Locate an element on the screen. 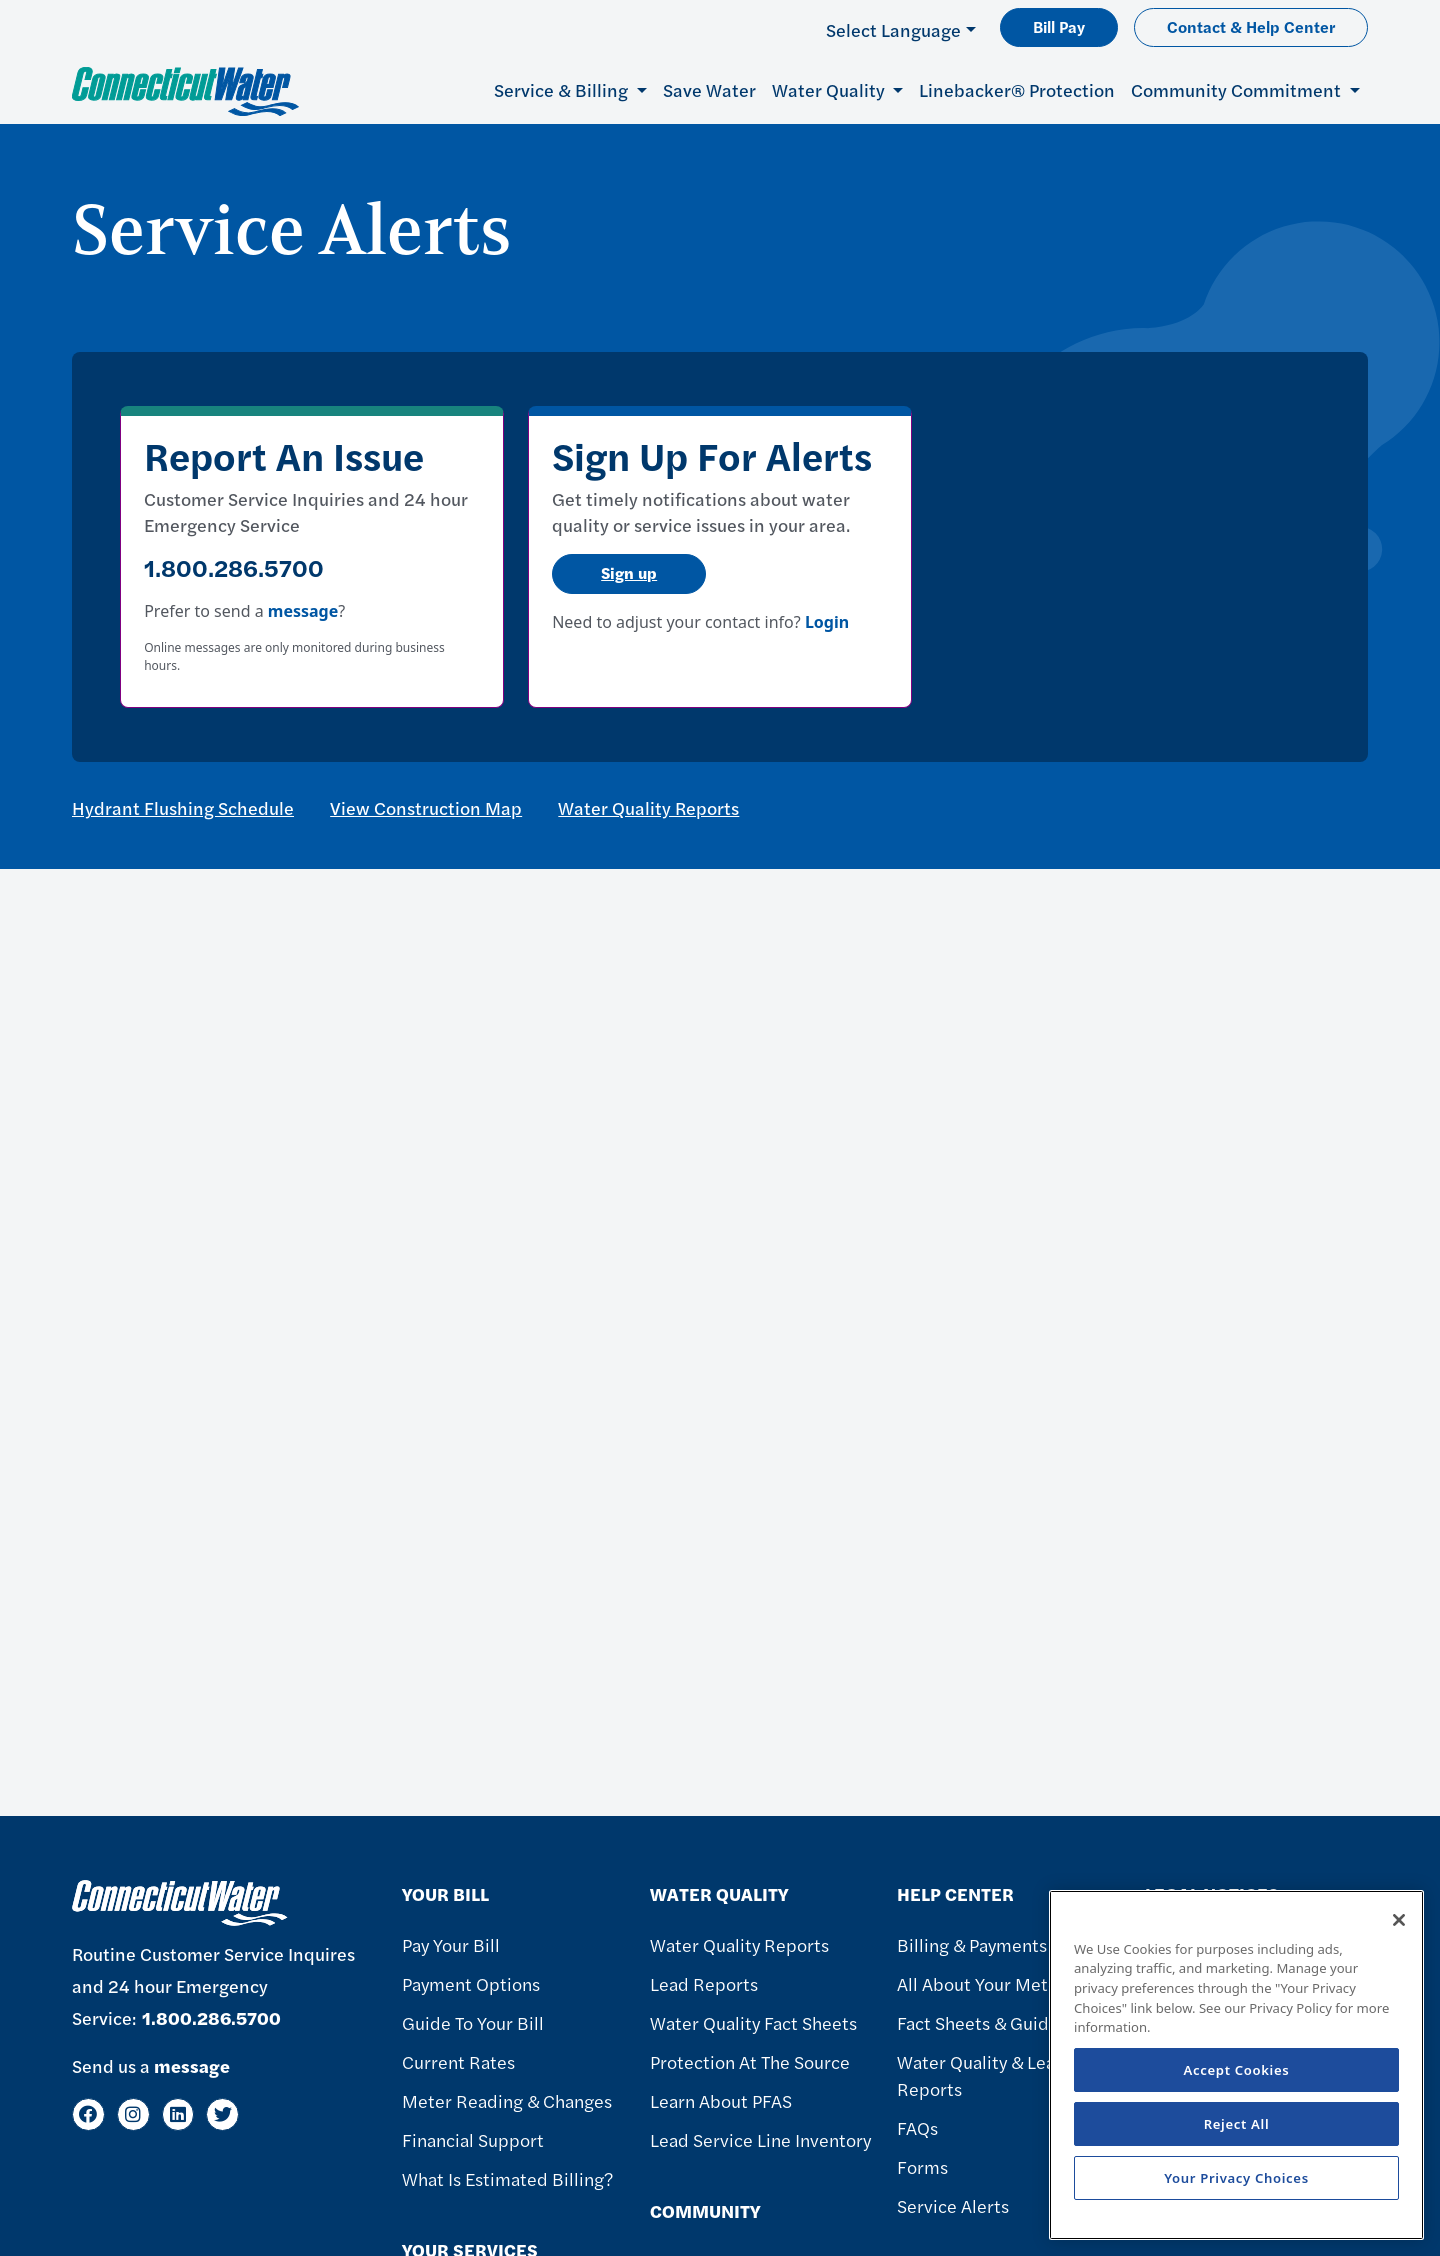 This screenshot has width=1440, height=2256. Learn About PFAS is located at coordinates (721, 2100).